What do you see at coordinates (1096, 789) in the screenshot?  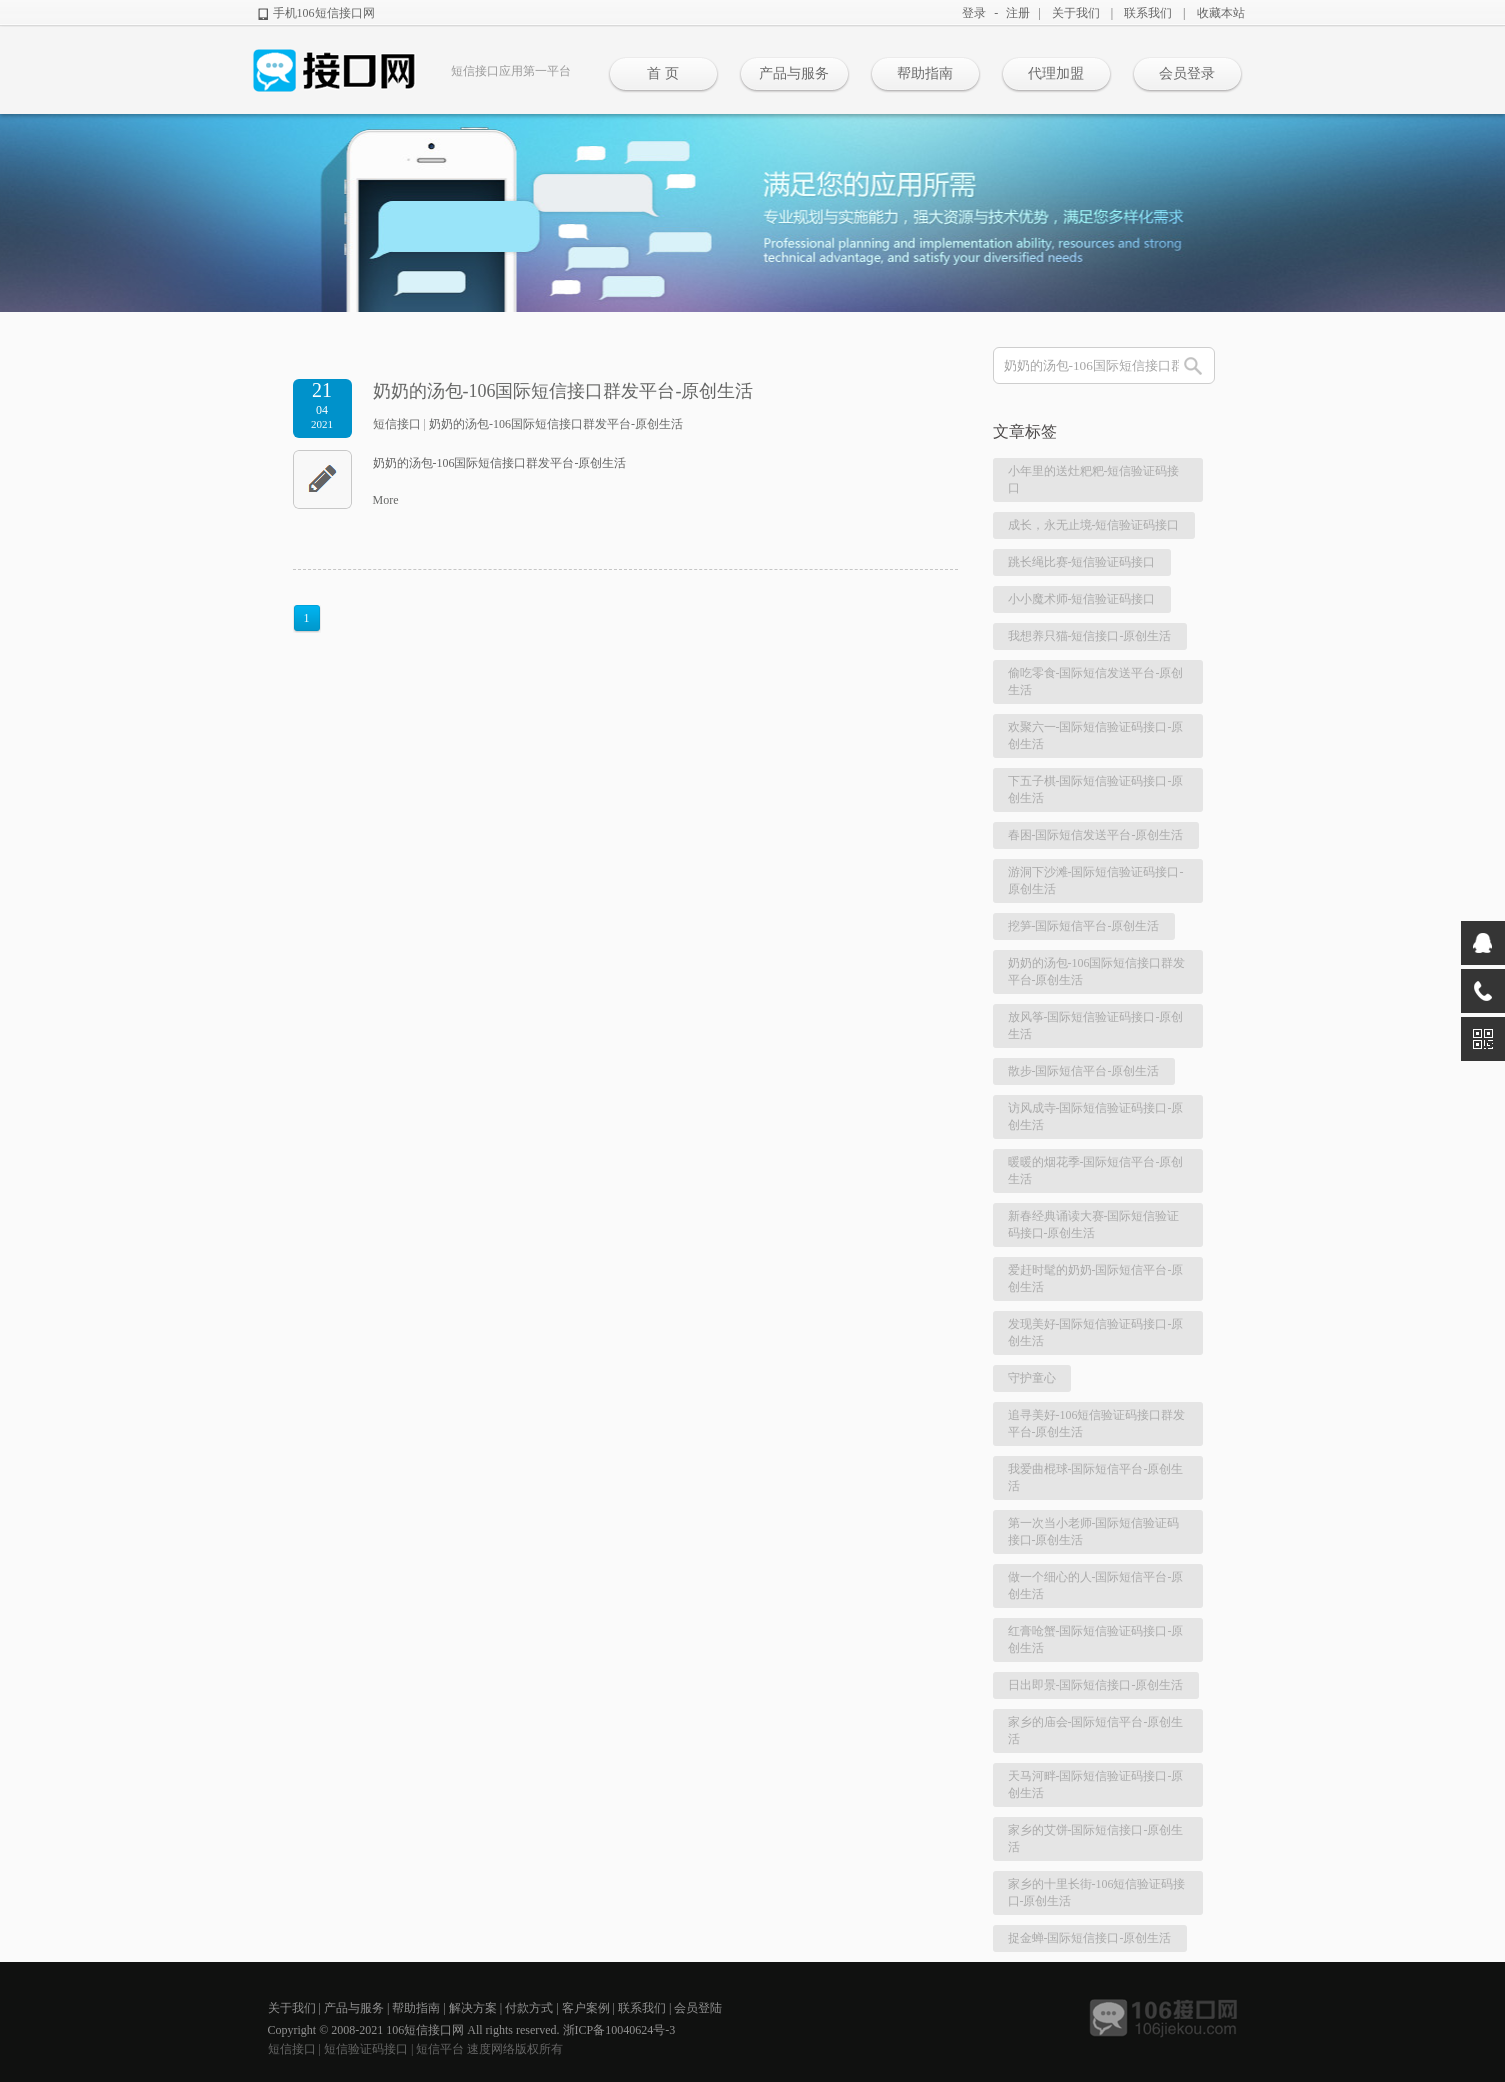 I see `下五子棋-国际短信验证码接口-原创生活` at bounding box center [1096, 789].